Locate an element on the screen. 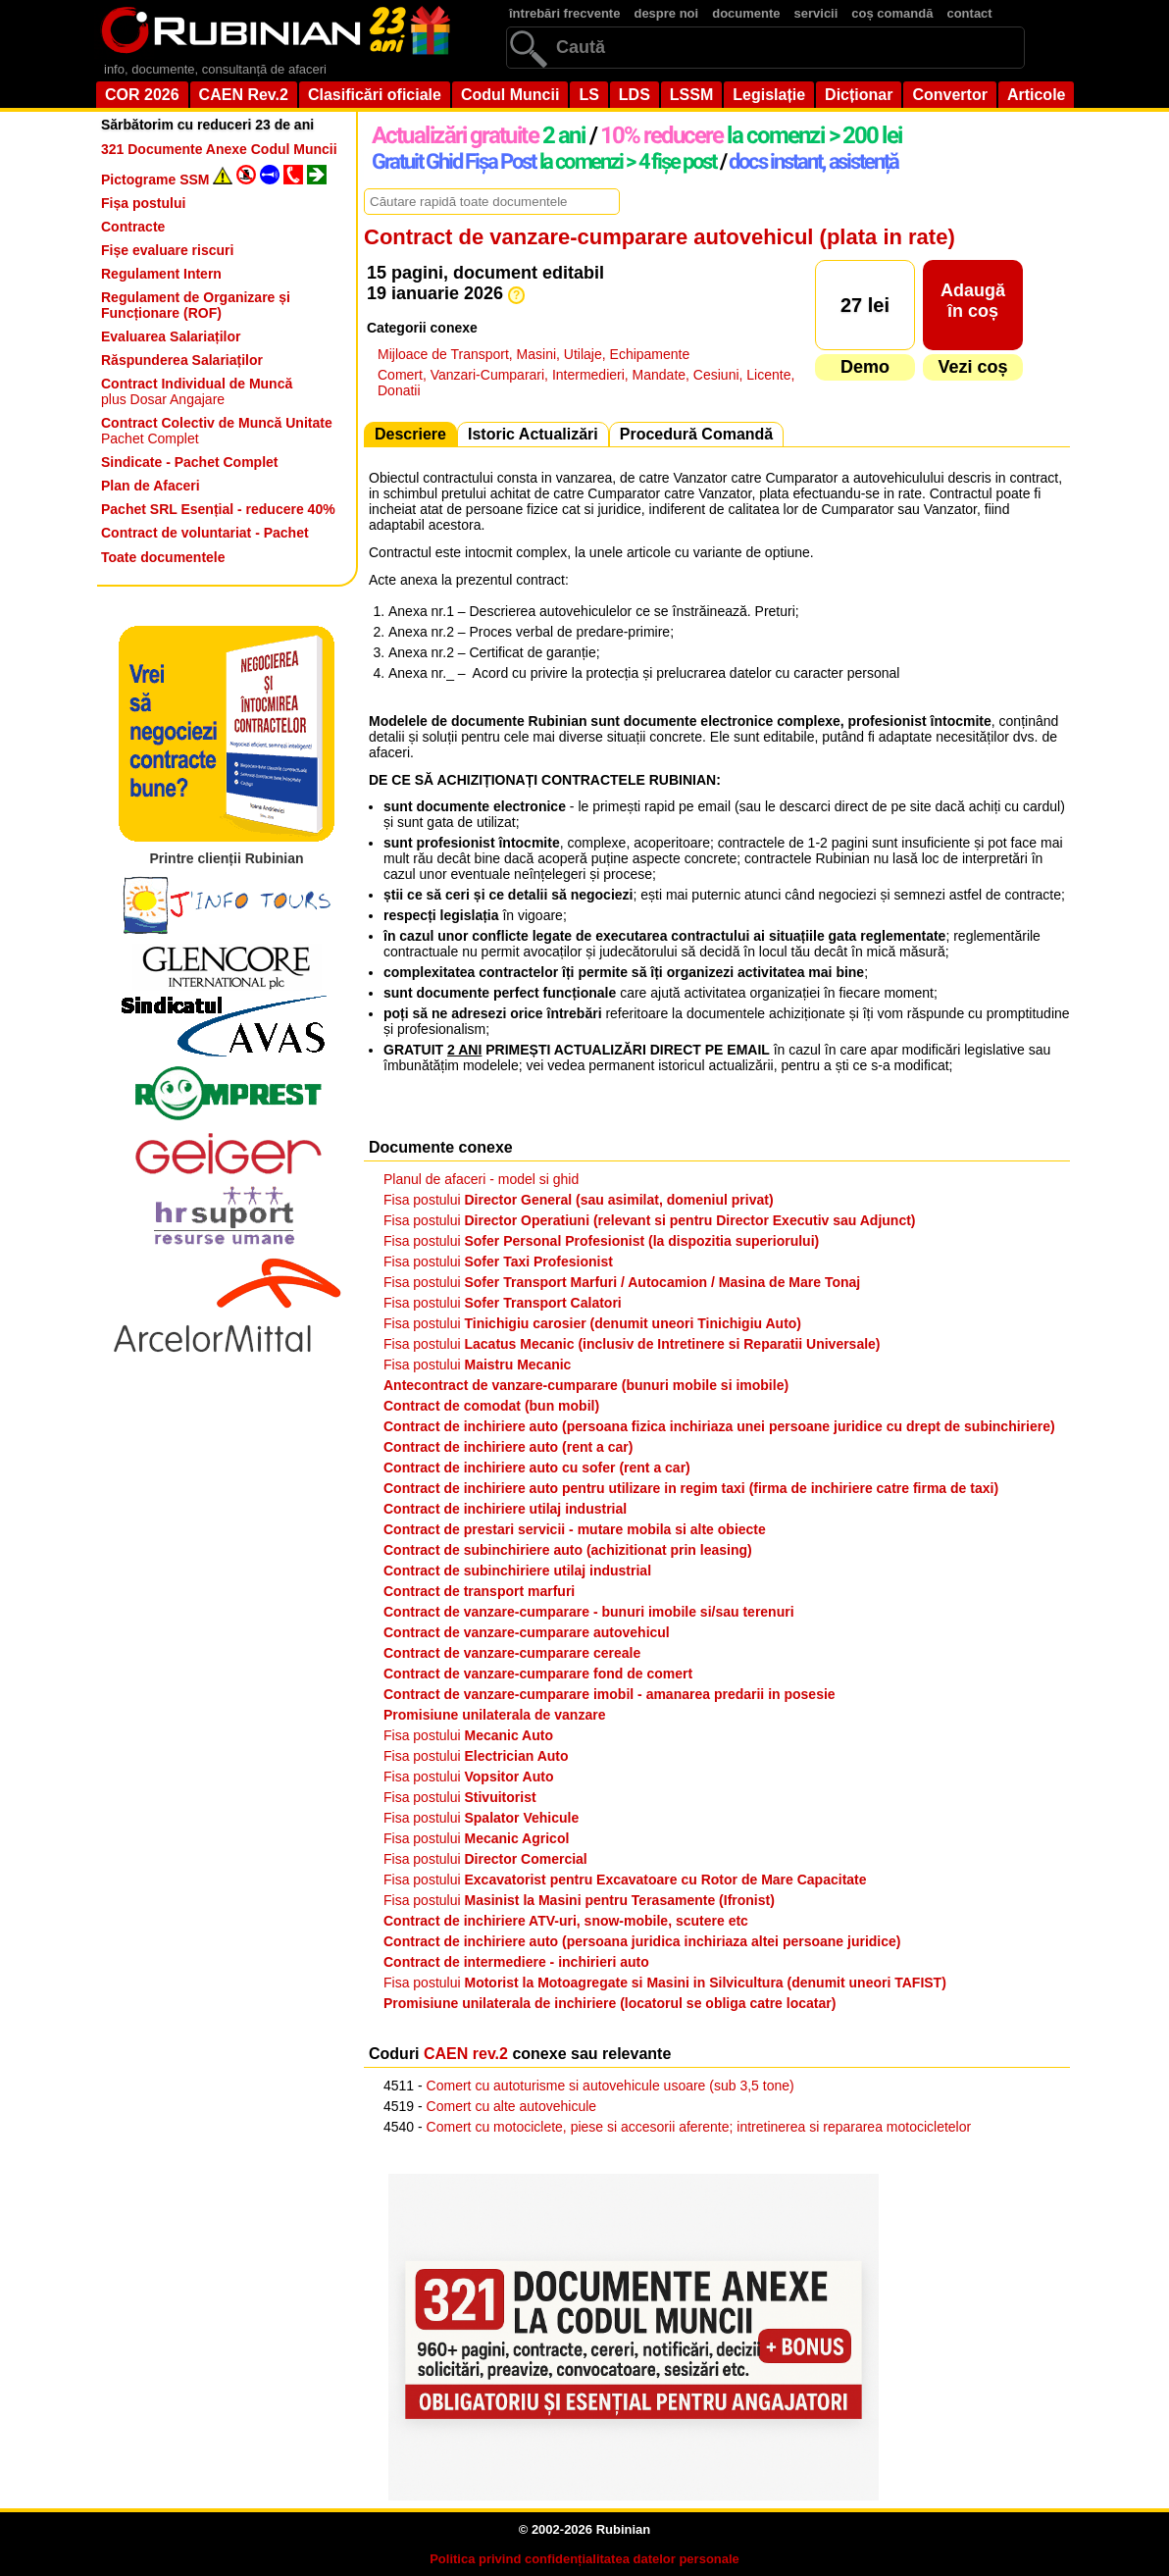  întrebări frecvente is located at coordinates (564, 13).